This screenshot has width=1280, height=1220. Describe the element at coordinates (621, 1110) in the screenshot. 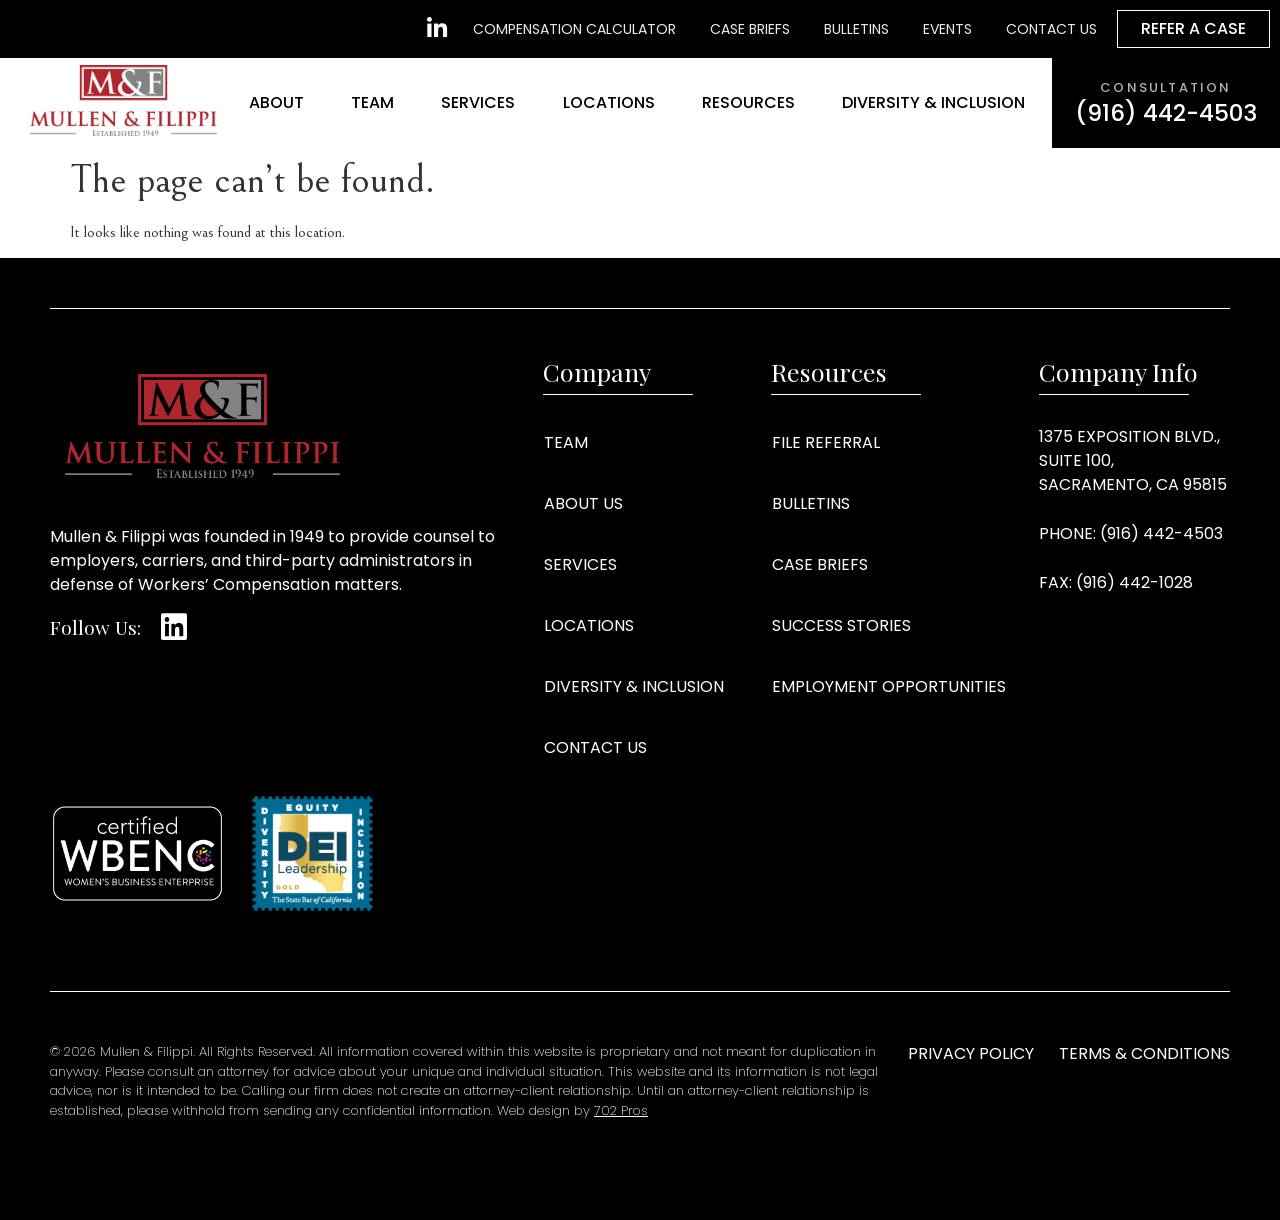

I see `702 Pros` at that location.